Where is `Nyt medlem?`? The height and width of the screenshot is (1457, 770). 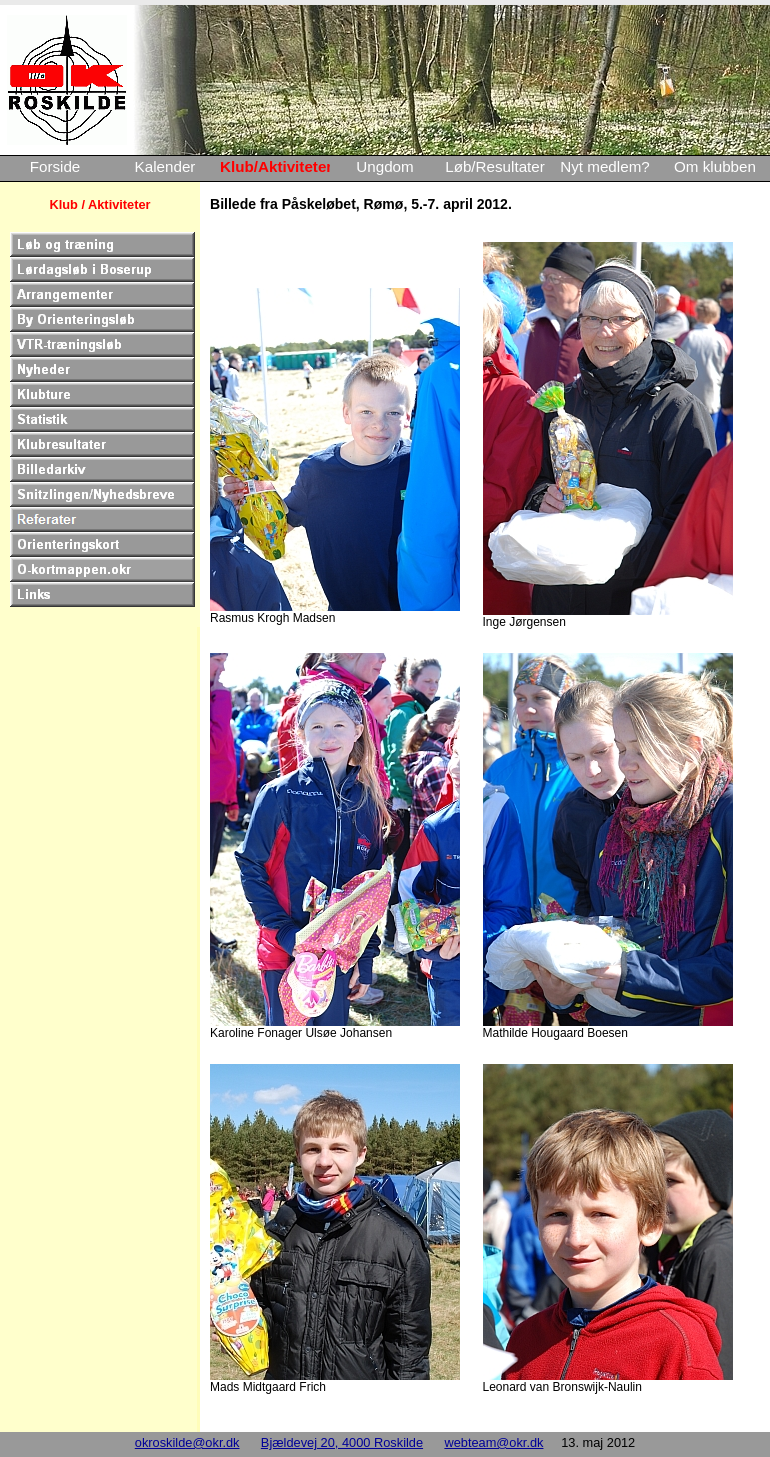
Nyt medlem? is located at coordinates (604, 166).